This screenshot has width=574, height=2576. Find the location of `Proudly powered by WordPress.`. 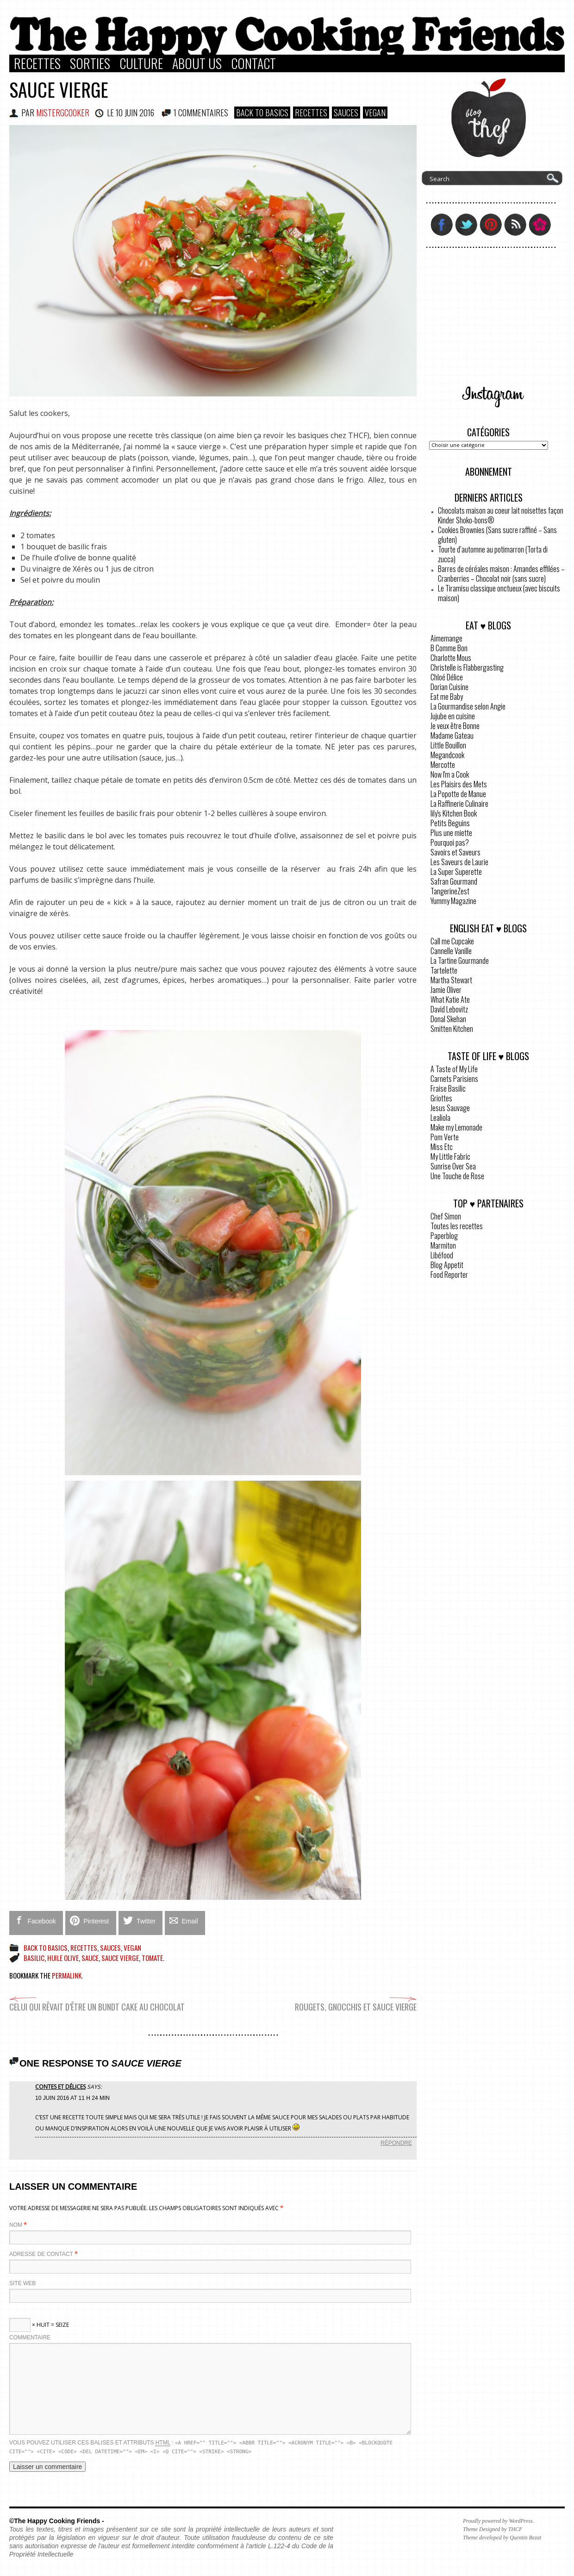

Proudly powered by WordPress. is located at coordinates (498, 2521).